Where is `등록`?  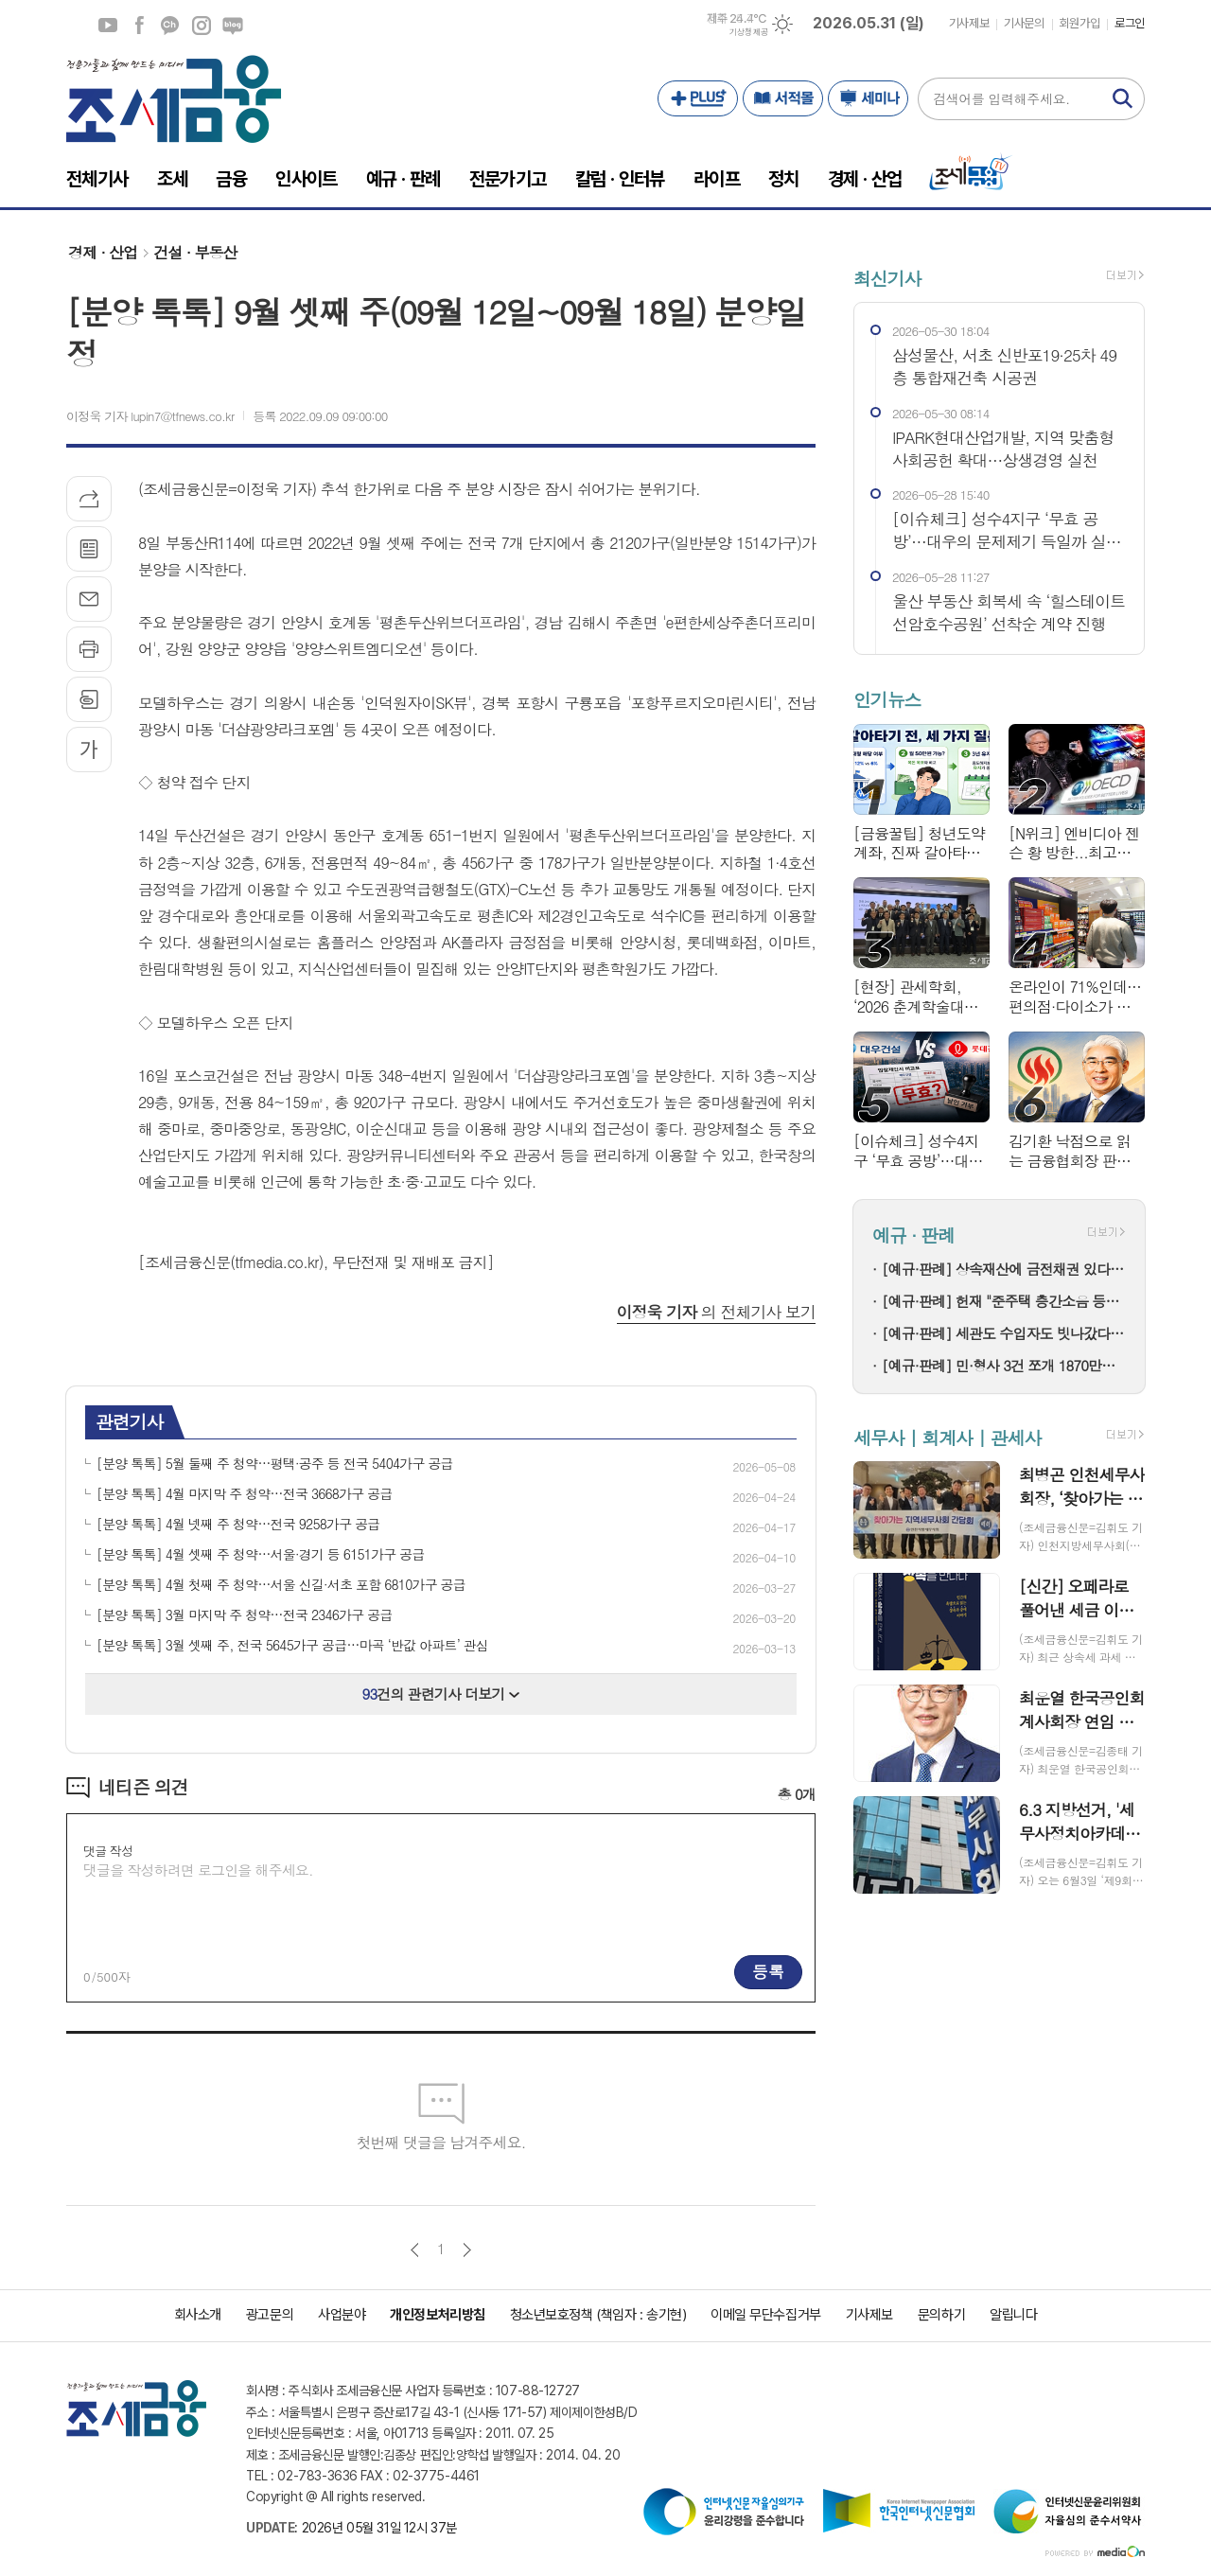
등록 is located at coordinates (768, 1971).